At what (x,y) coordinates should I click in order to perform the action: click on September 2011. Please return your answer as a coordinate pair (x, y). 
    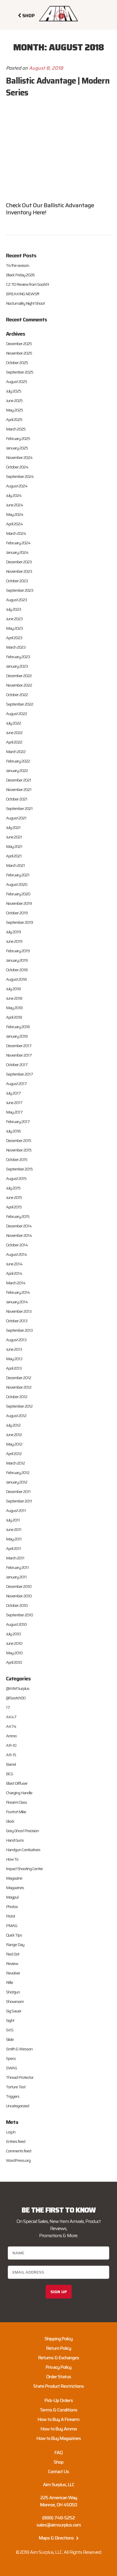
    Looking at the image, I should click on (19, 1501).